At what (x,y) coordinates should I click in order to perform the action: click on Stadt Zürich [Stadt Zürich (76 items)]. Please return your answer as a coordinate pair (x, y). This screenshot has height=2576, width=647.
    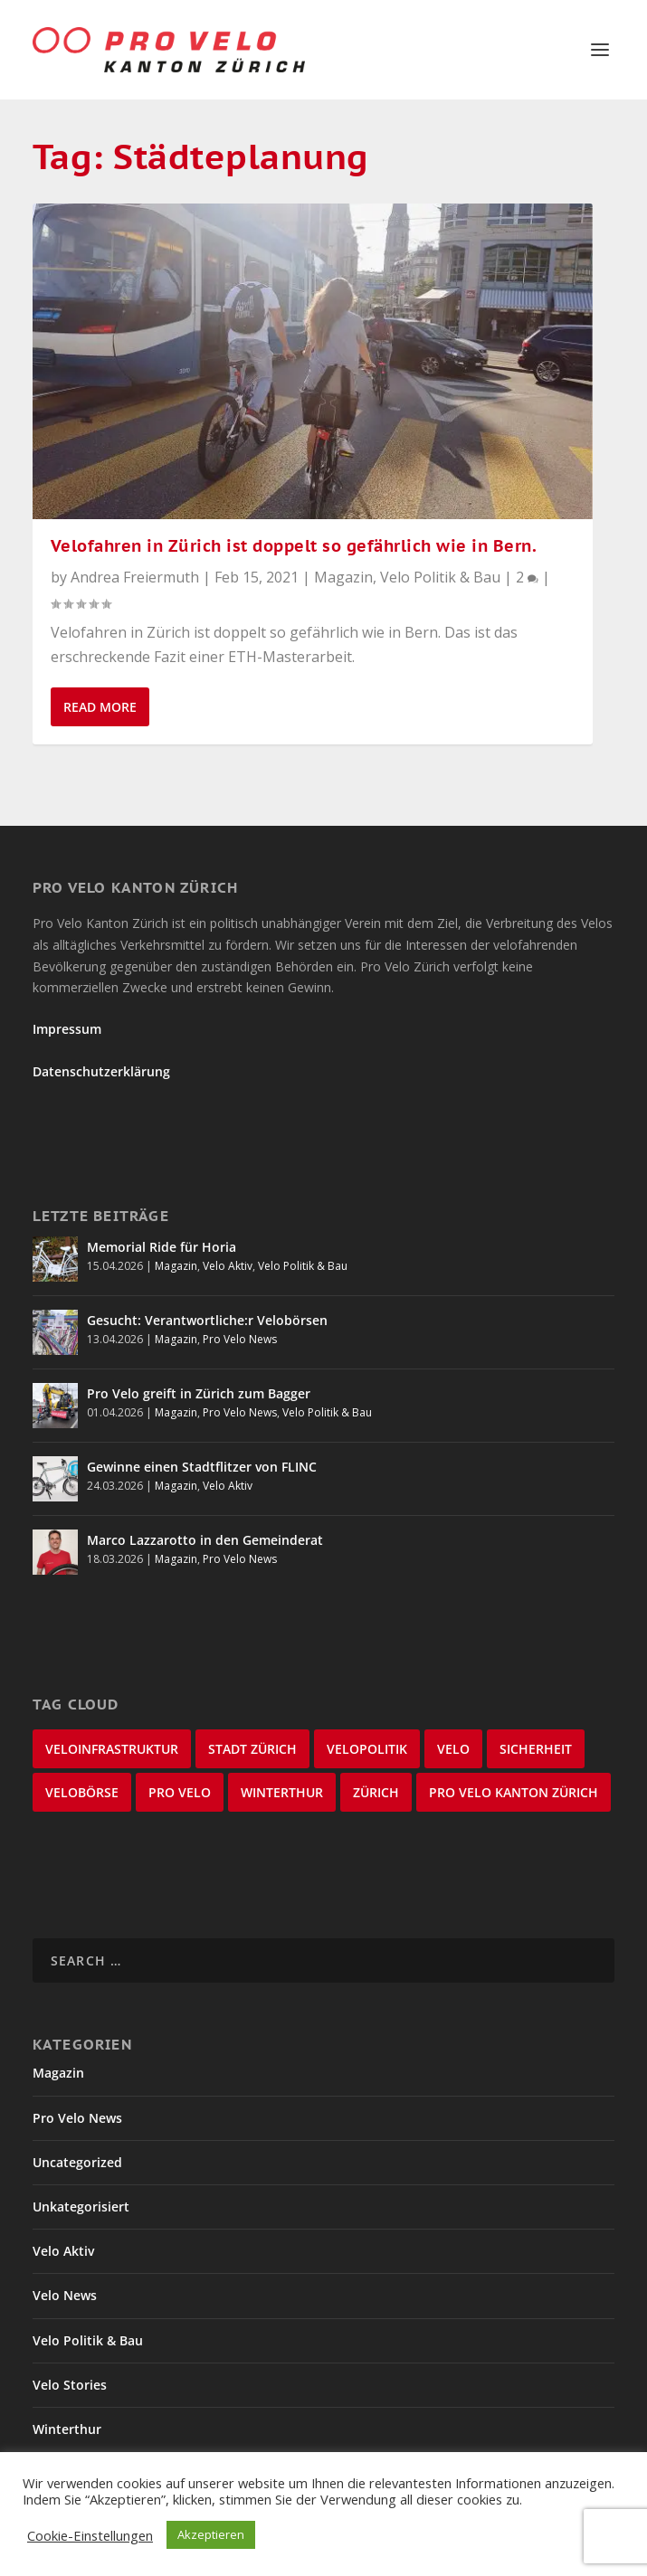
    Looking at the image, I should click on (252, 1748).